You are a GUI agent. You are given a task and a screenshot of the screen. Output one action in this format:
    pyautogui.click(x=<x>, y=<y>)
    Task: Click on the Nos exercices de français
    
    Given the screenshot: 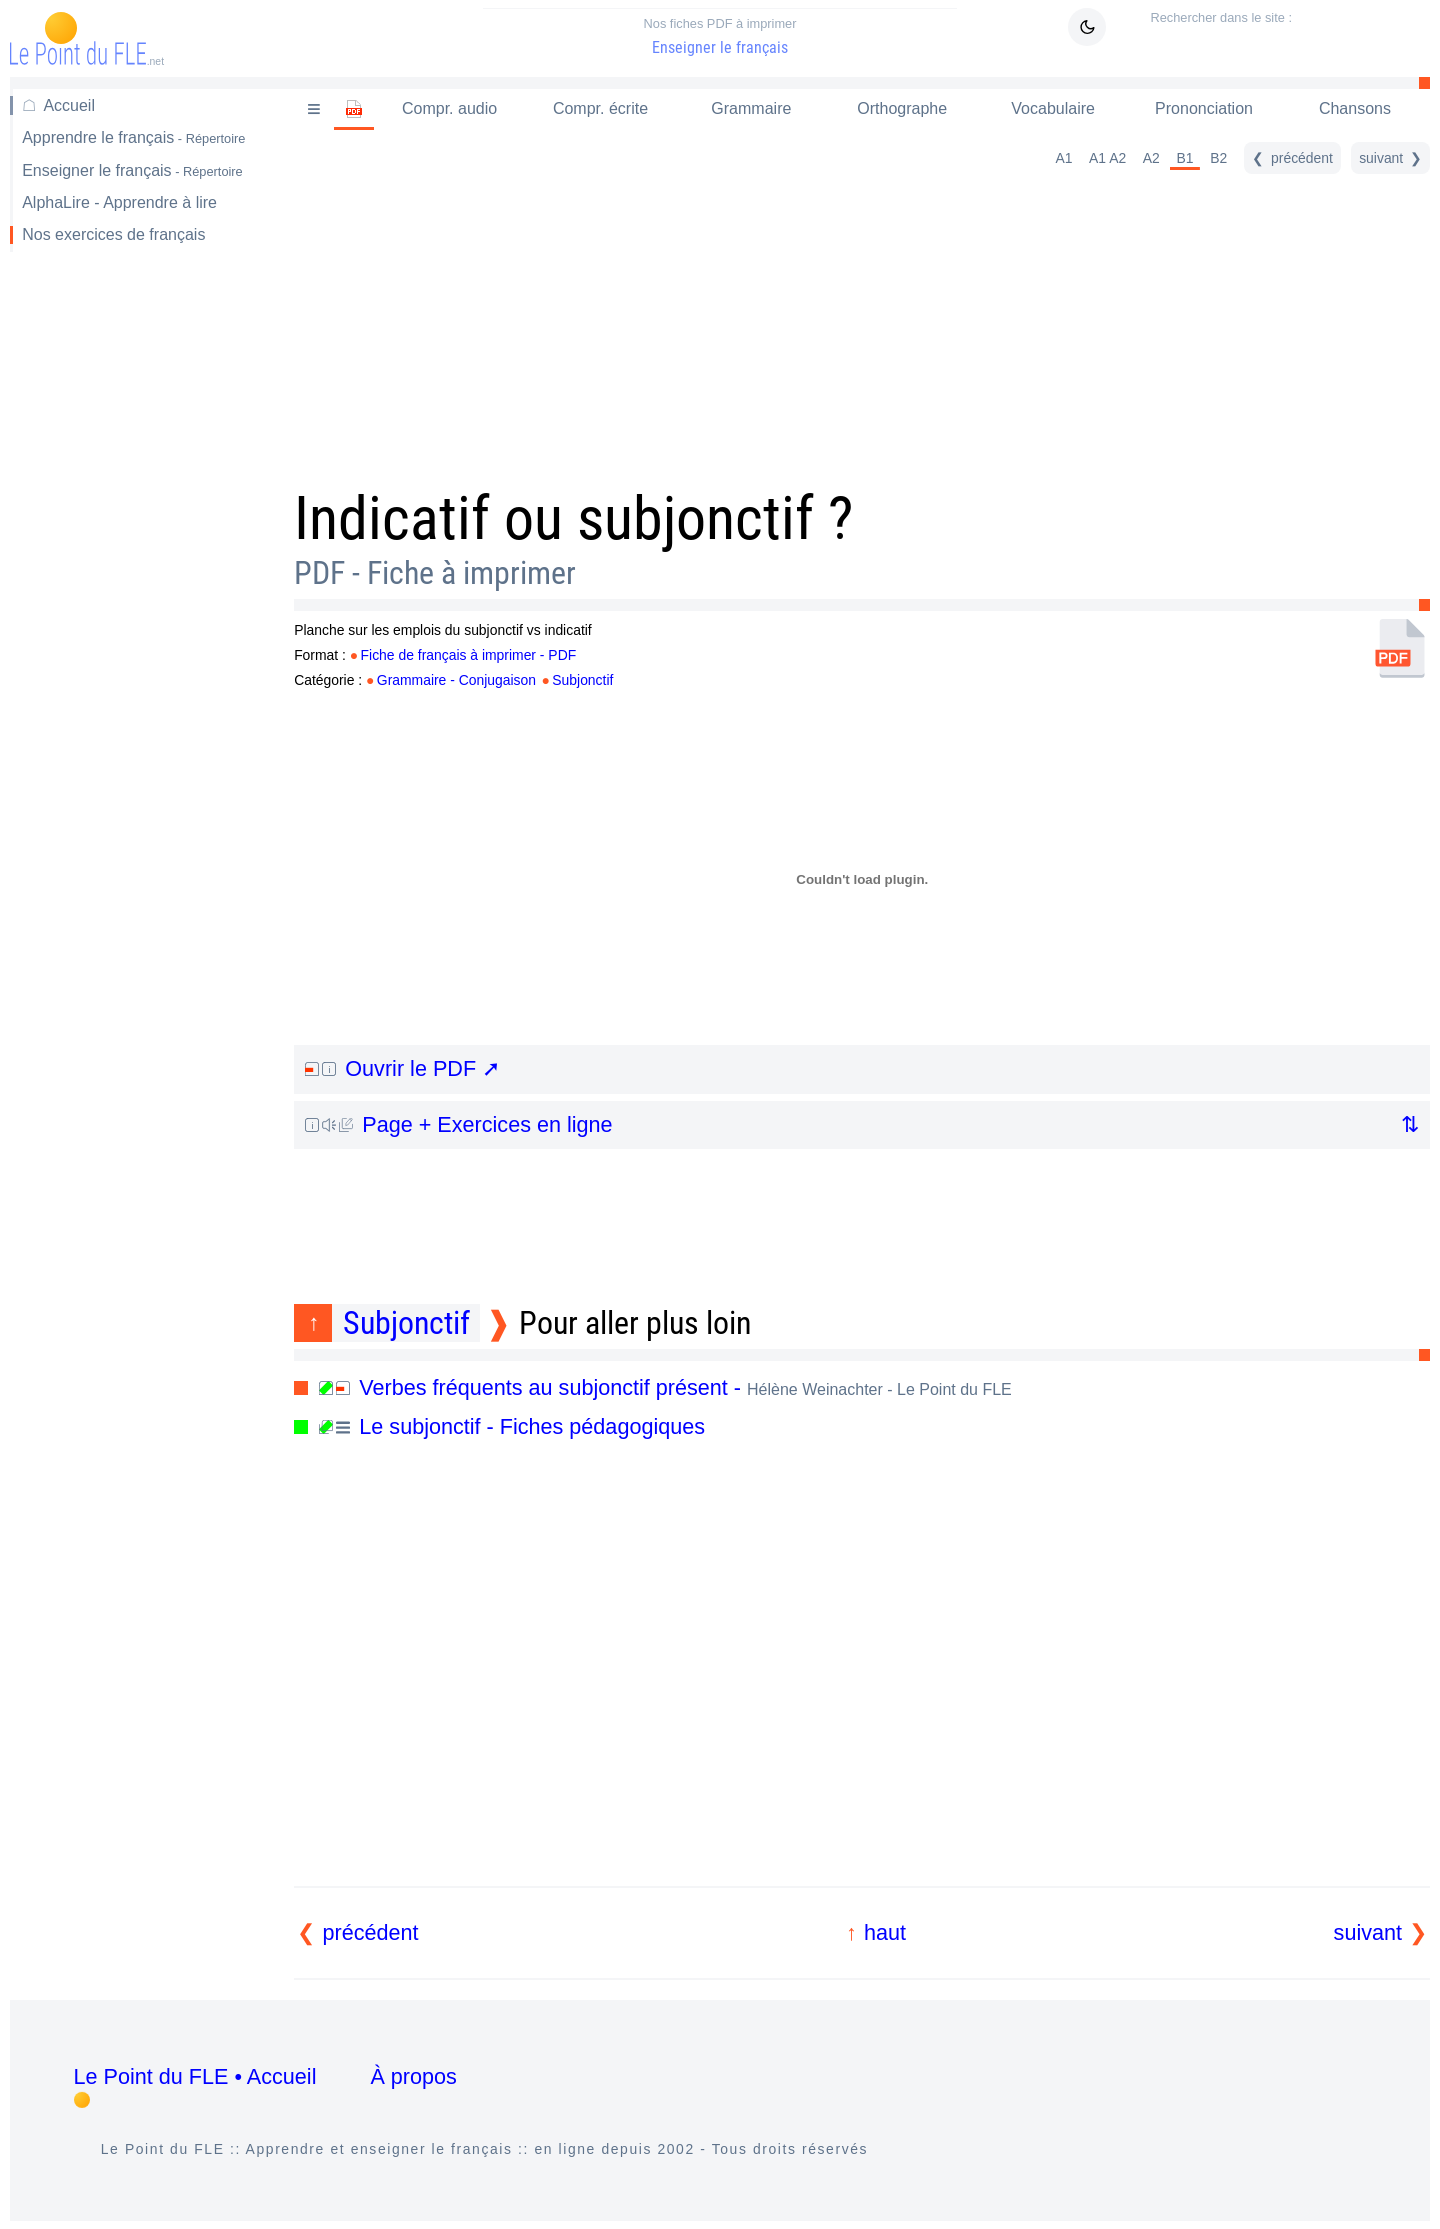 What is the action you would take?
    pyautogui.click(x=113, y=234)
    